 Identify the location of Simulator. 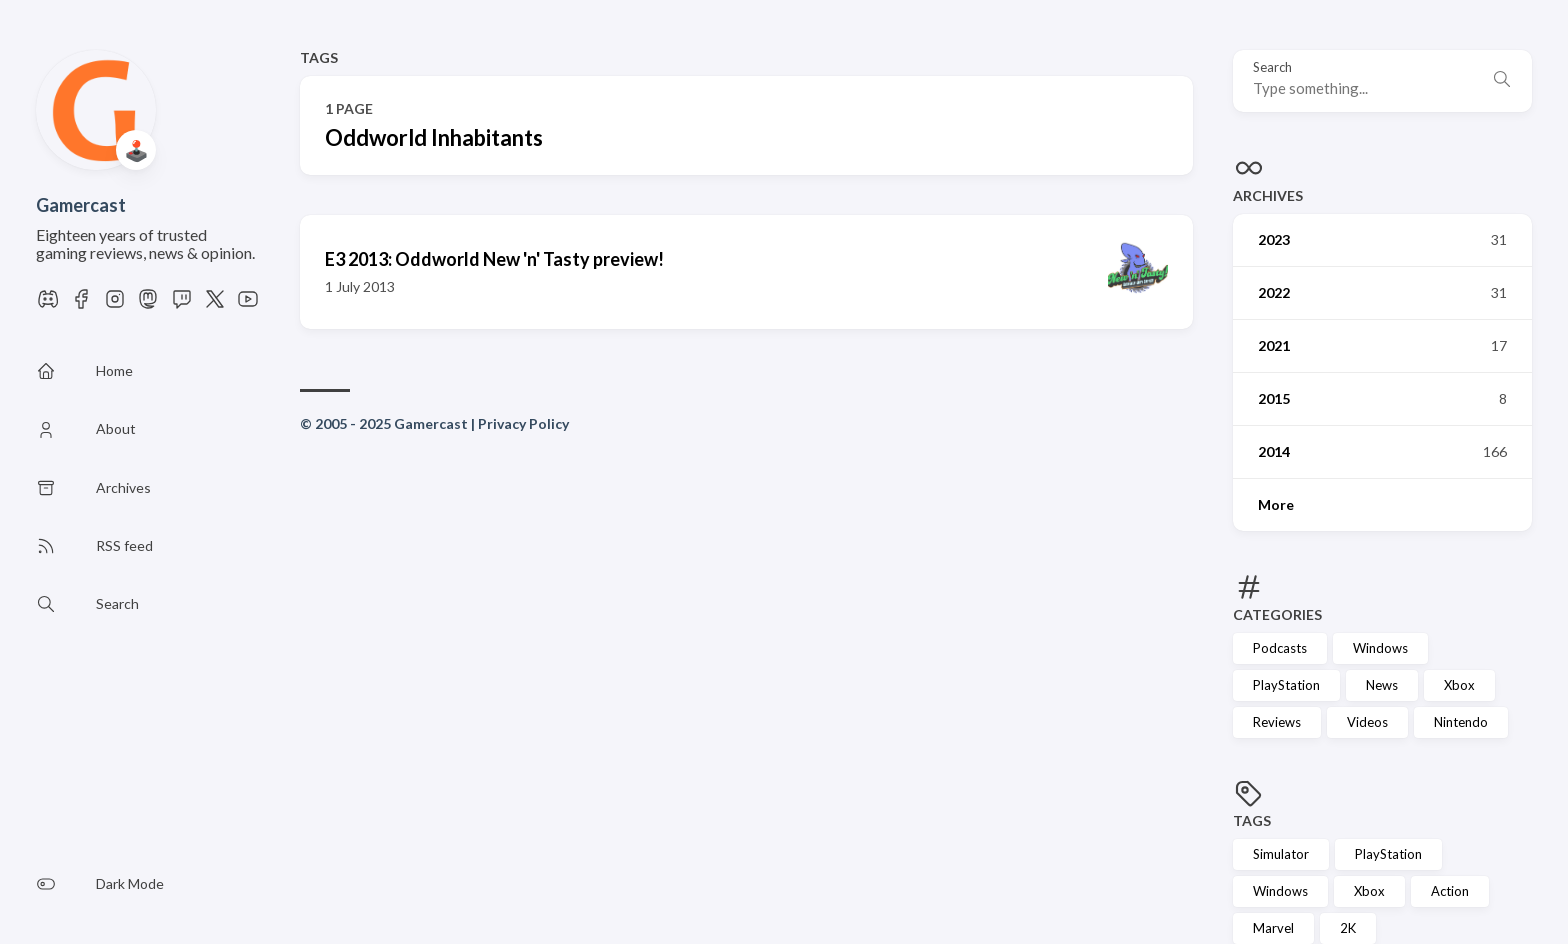
(1281, 854).